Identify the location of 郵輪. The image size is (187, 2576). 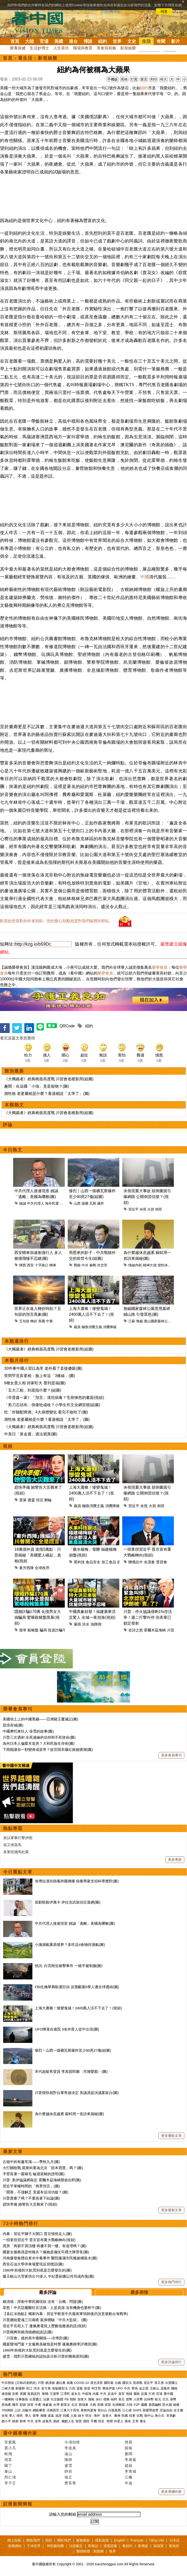
(48, 1500).